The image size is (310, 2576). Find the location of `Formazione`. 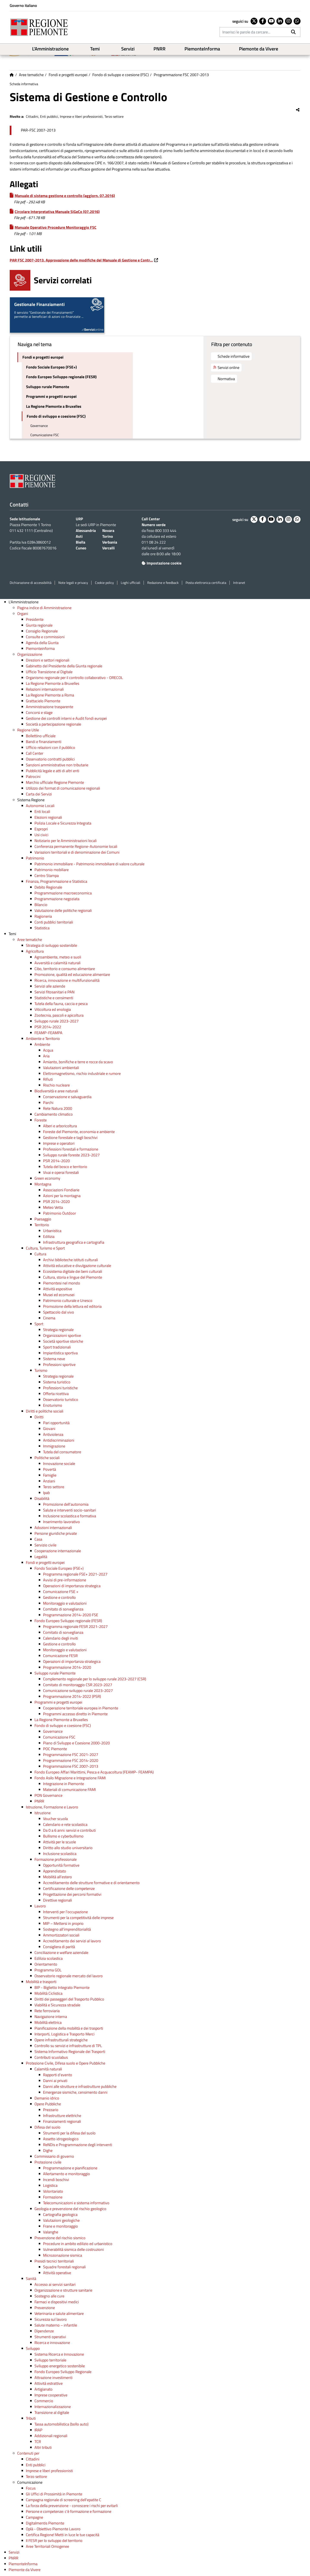

Formazione is located at coordinates (52, 2197).